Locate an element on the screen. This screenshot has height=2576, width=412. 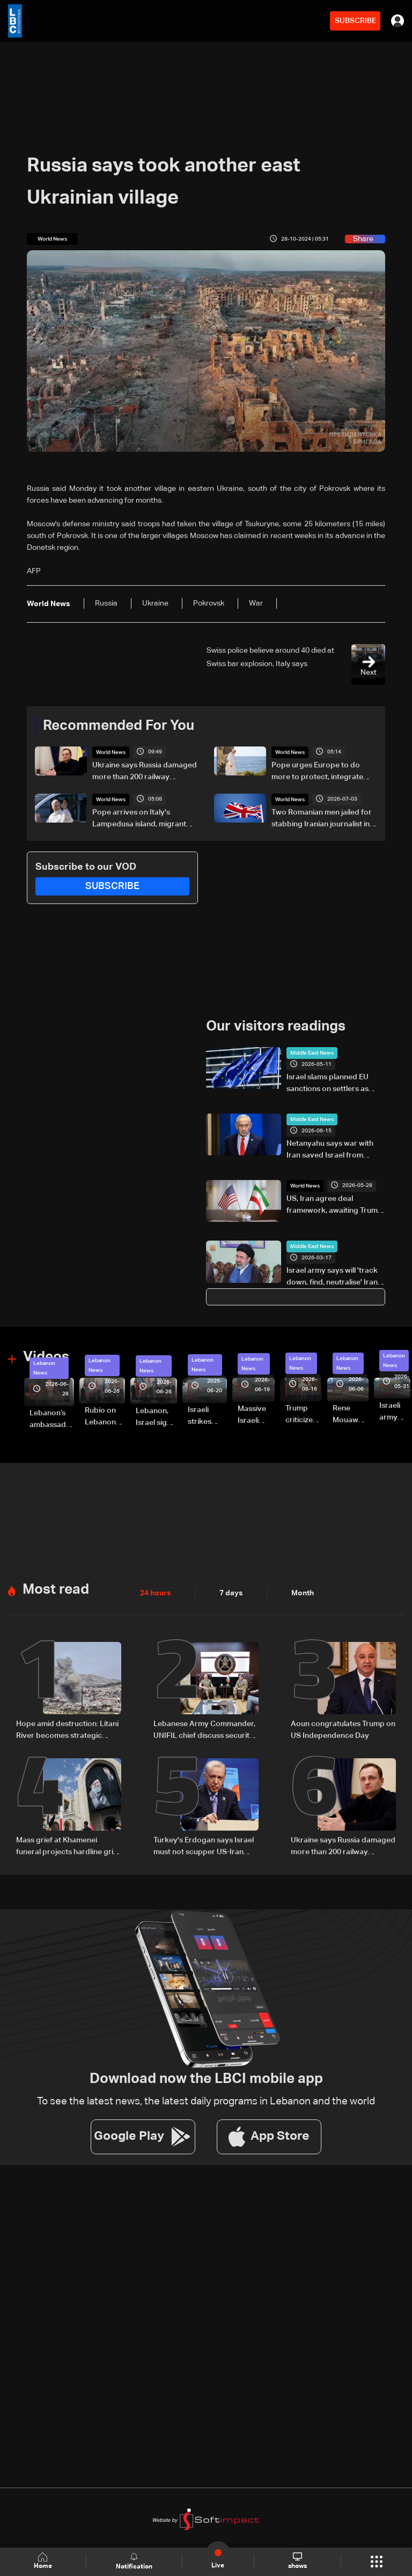
Most read is located at coordinates (56, 1590).